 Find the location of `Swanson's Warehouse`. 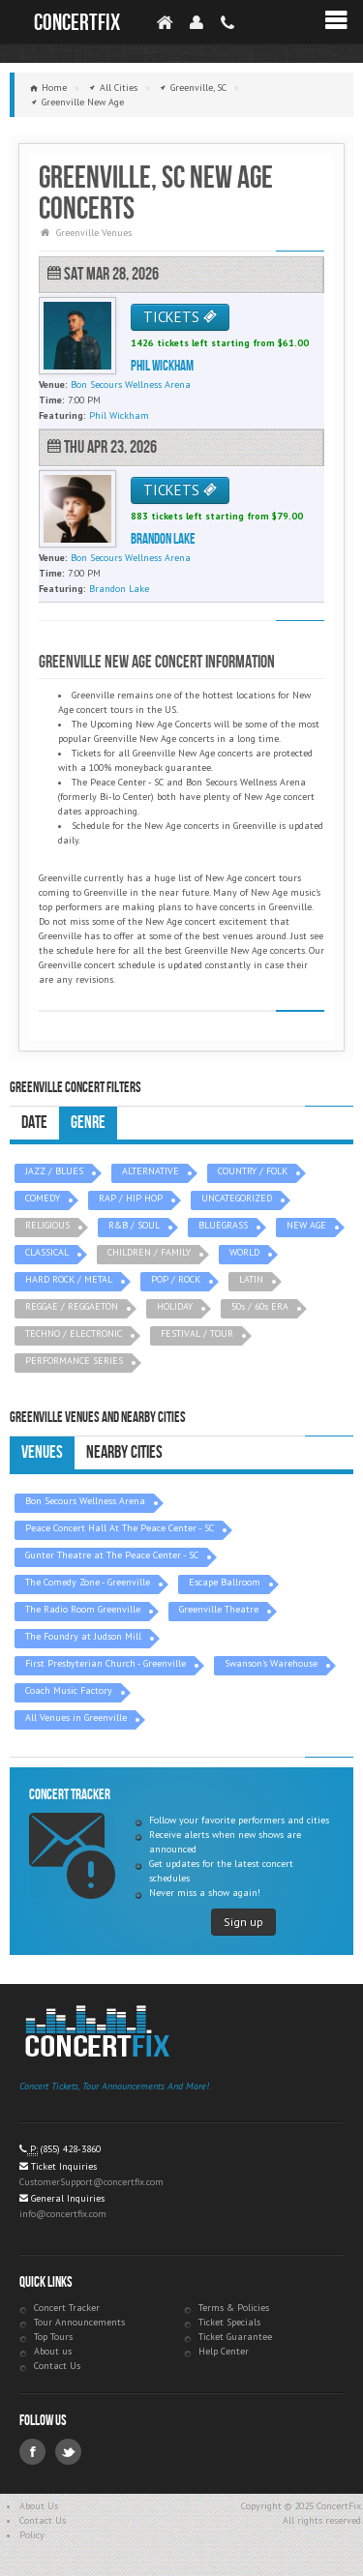

Swanson's Warehouse is located at coordinates (271, 1663).